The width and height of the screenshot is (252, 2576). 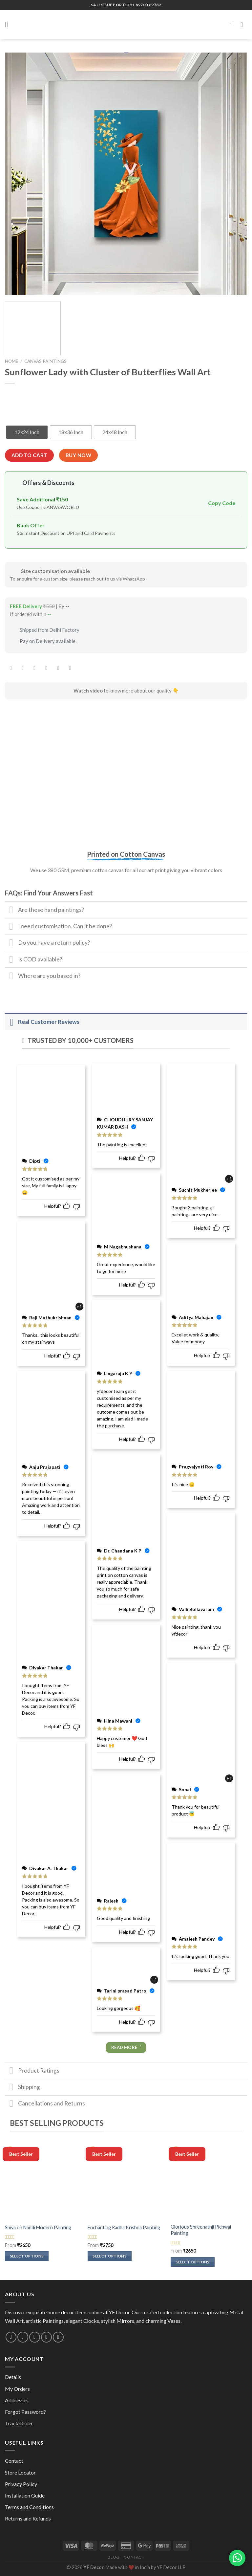 What do you see at coordinates (45, 361) in the screenshot?
I see `Canvas Paintings` at bounding box center [45, 361].